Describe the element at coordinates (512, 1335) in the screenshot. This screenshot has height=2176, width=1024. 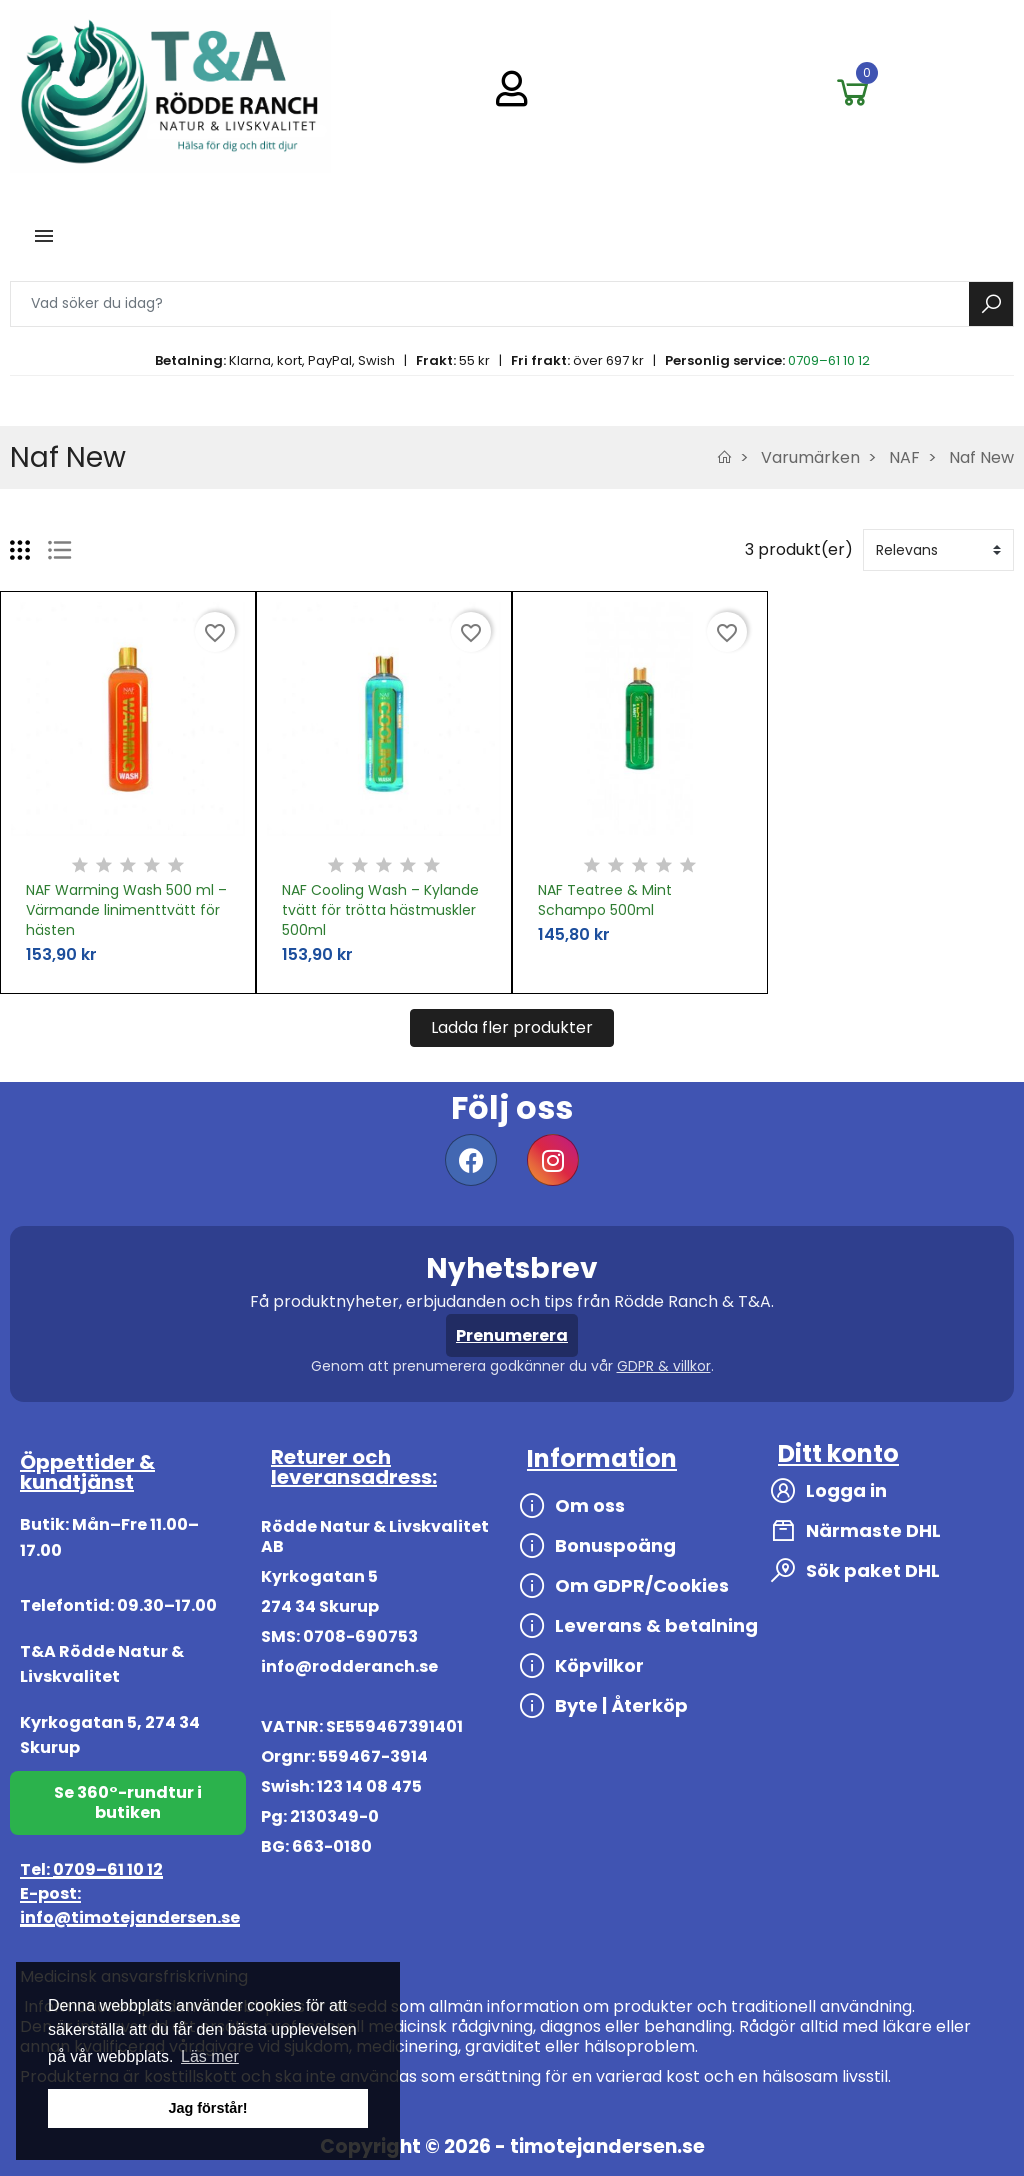
I see `Prenumerera` at that location.